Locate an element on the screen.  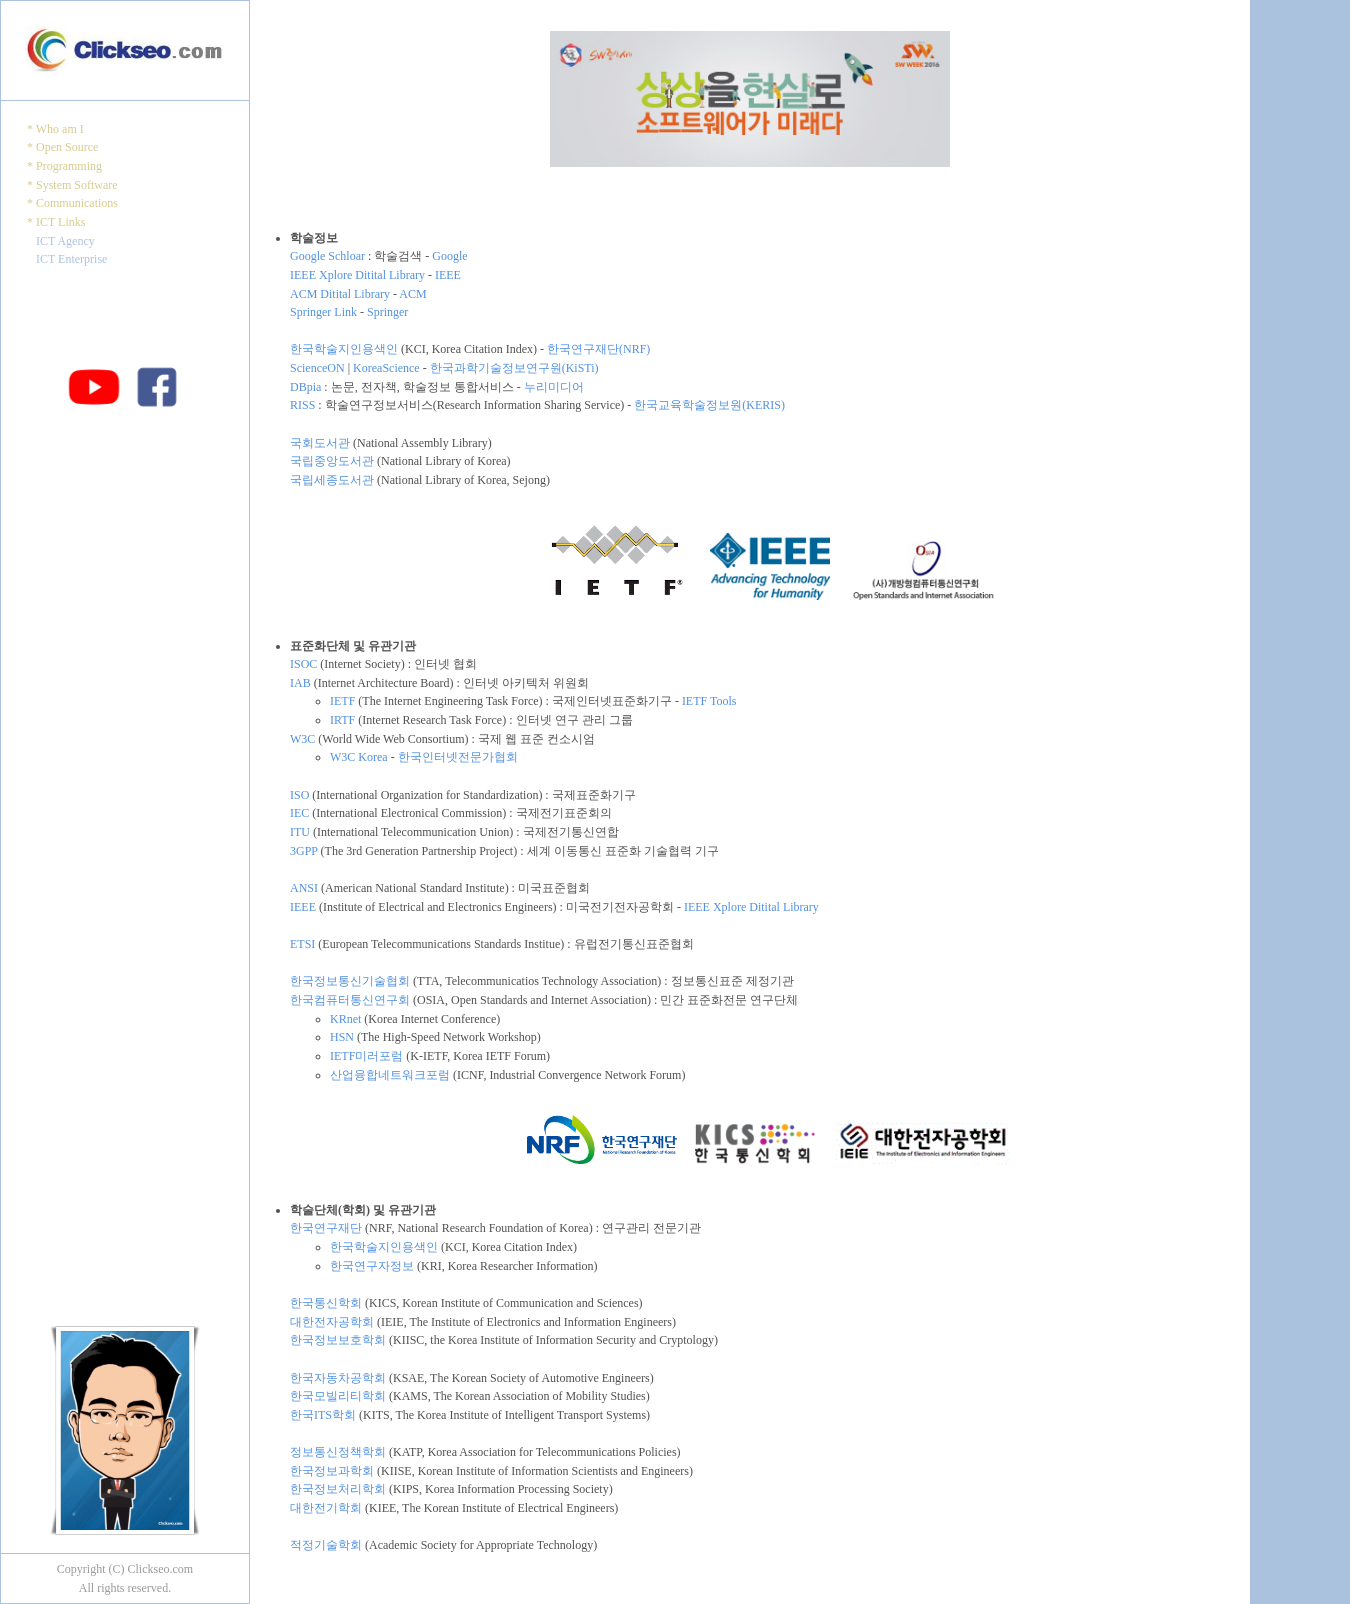
한국통신학회 is located at coordinates (326, 1303).